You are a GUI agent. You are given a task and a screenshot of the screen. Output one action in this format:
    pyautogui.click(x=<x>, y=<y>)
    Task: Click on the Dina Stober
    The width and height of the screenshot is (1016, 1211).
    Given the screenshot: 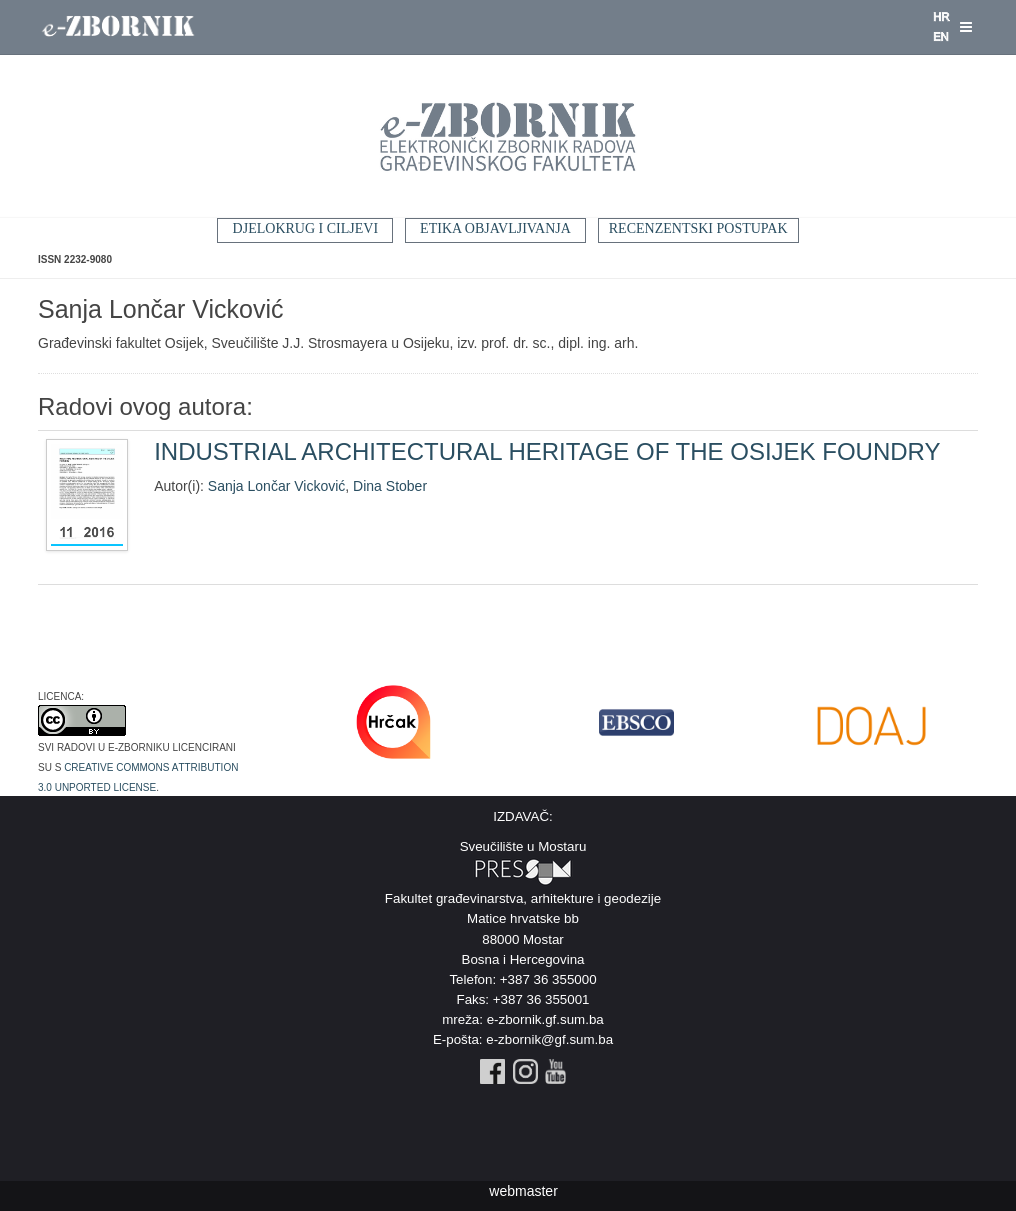 What is the action you would take?
    pyautogui.click(x=390, y=486)
    